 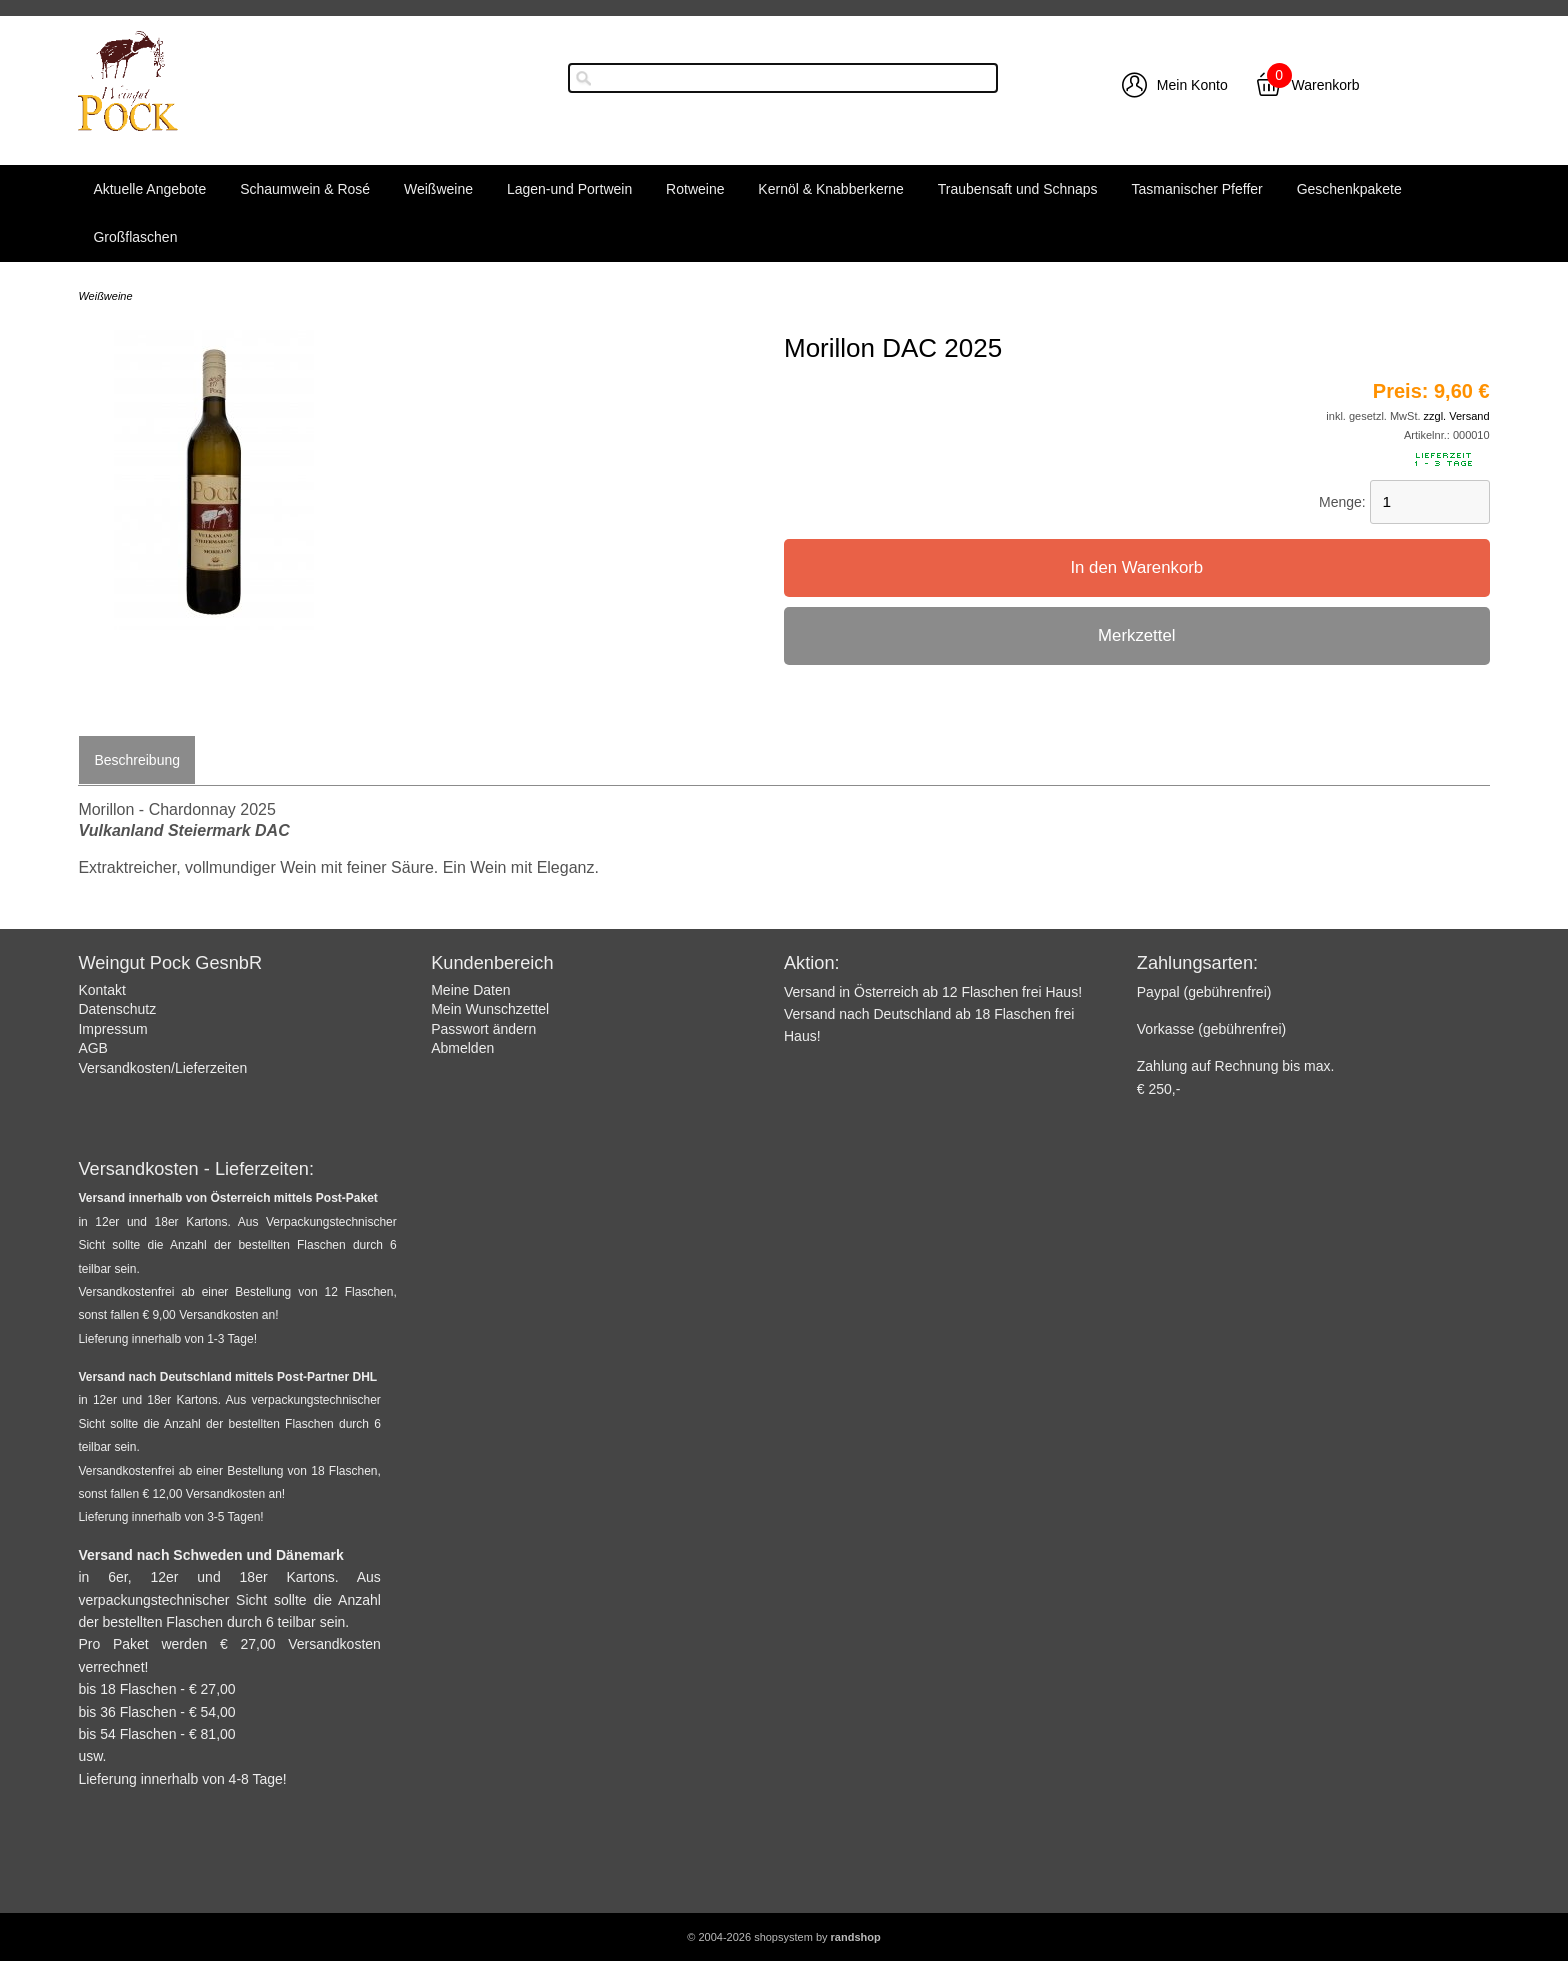 What do you see at coordinates (462, 1048) in the screenshot?
I see `Abmelden` at bounding box center [462, 1048].